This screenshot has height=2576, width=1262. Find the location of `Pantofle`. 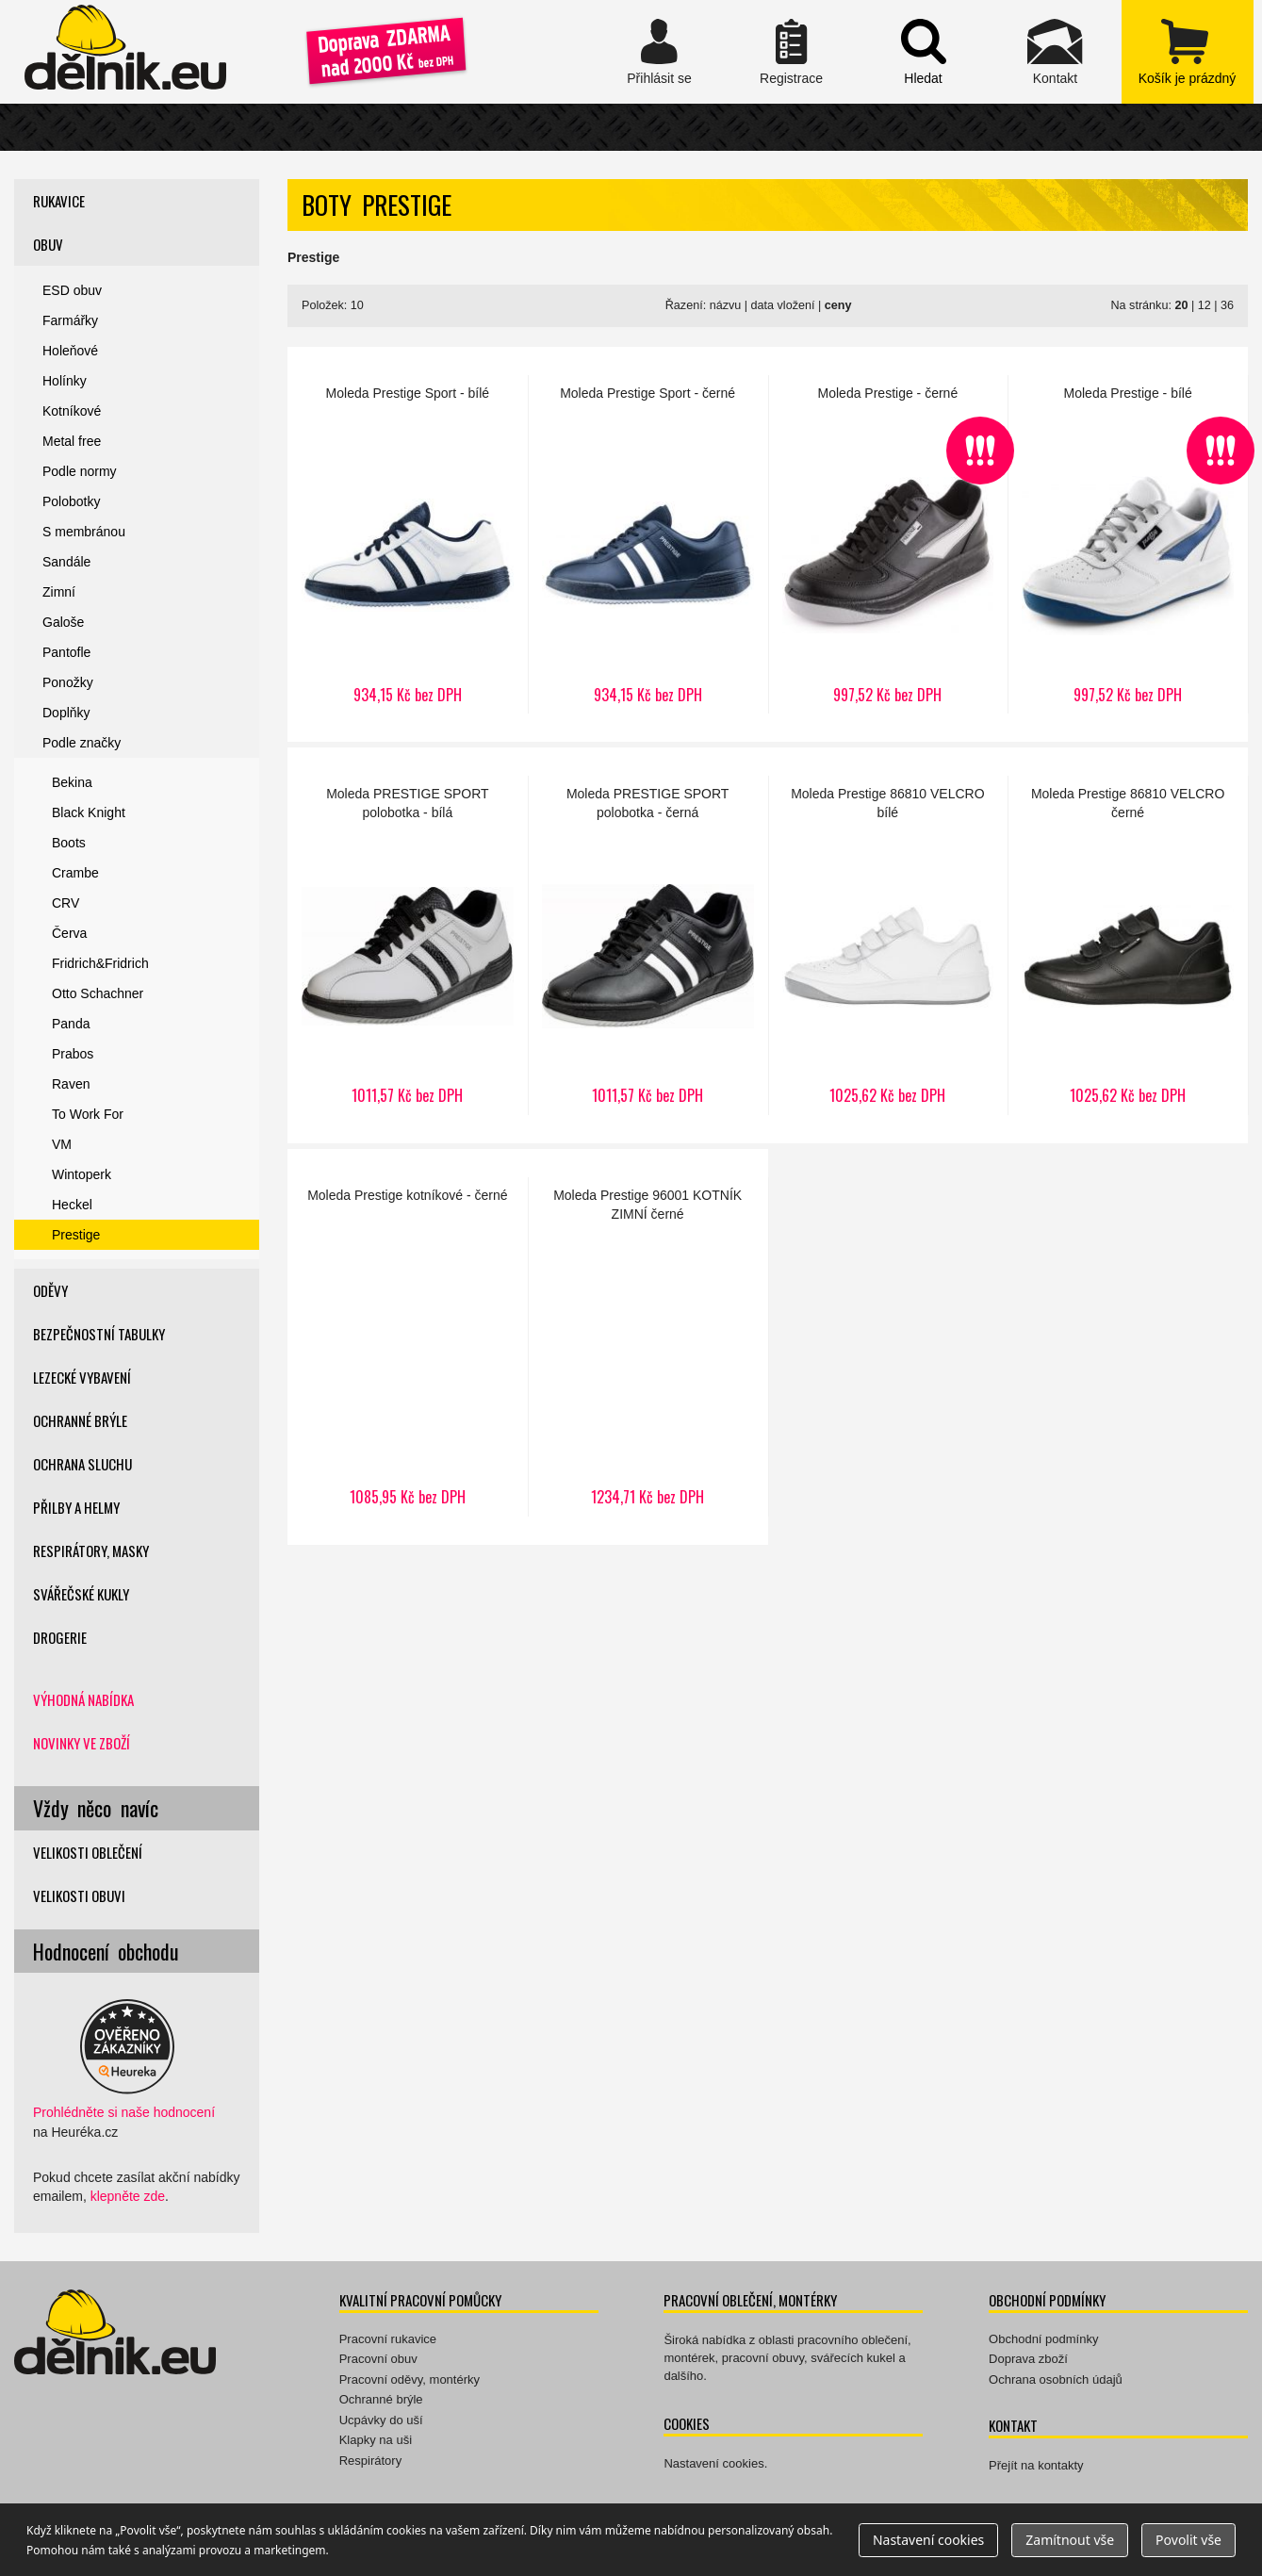

Pantofle is located at coordinates (66, 652).